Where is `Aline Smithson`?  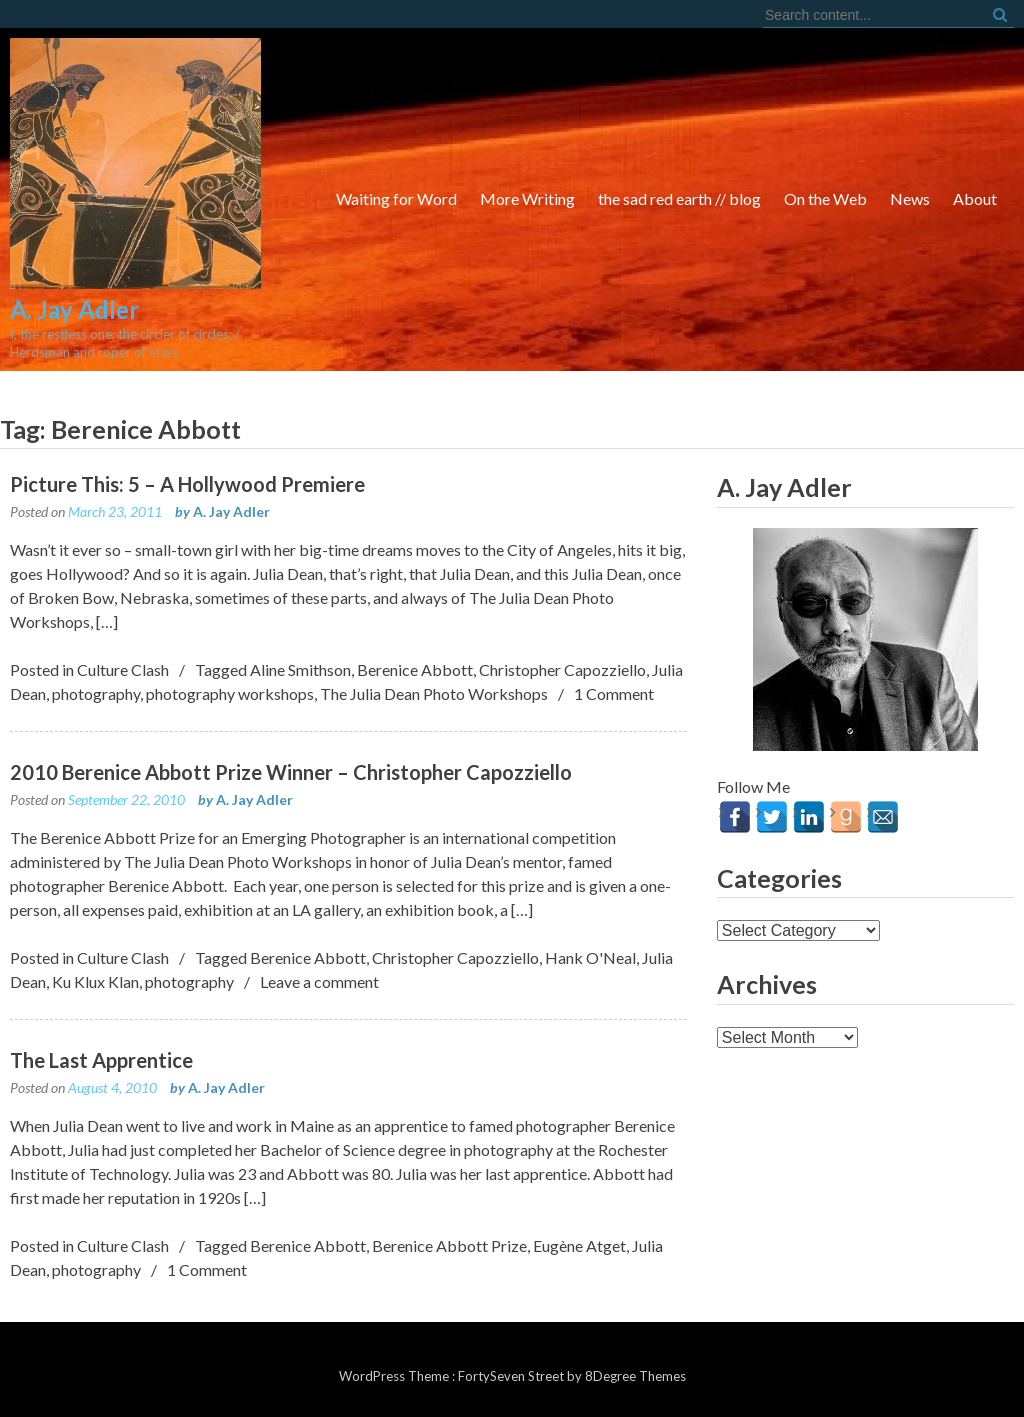 Aline Smithson is located at coordinates (300, 669).